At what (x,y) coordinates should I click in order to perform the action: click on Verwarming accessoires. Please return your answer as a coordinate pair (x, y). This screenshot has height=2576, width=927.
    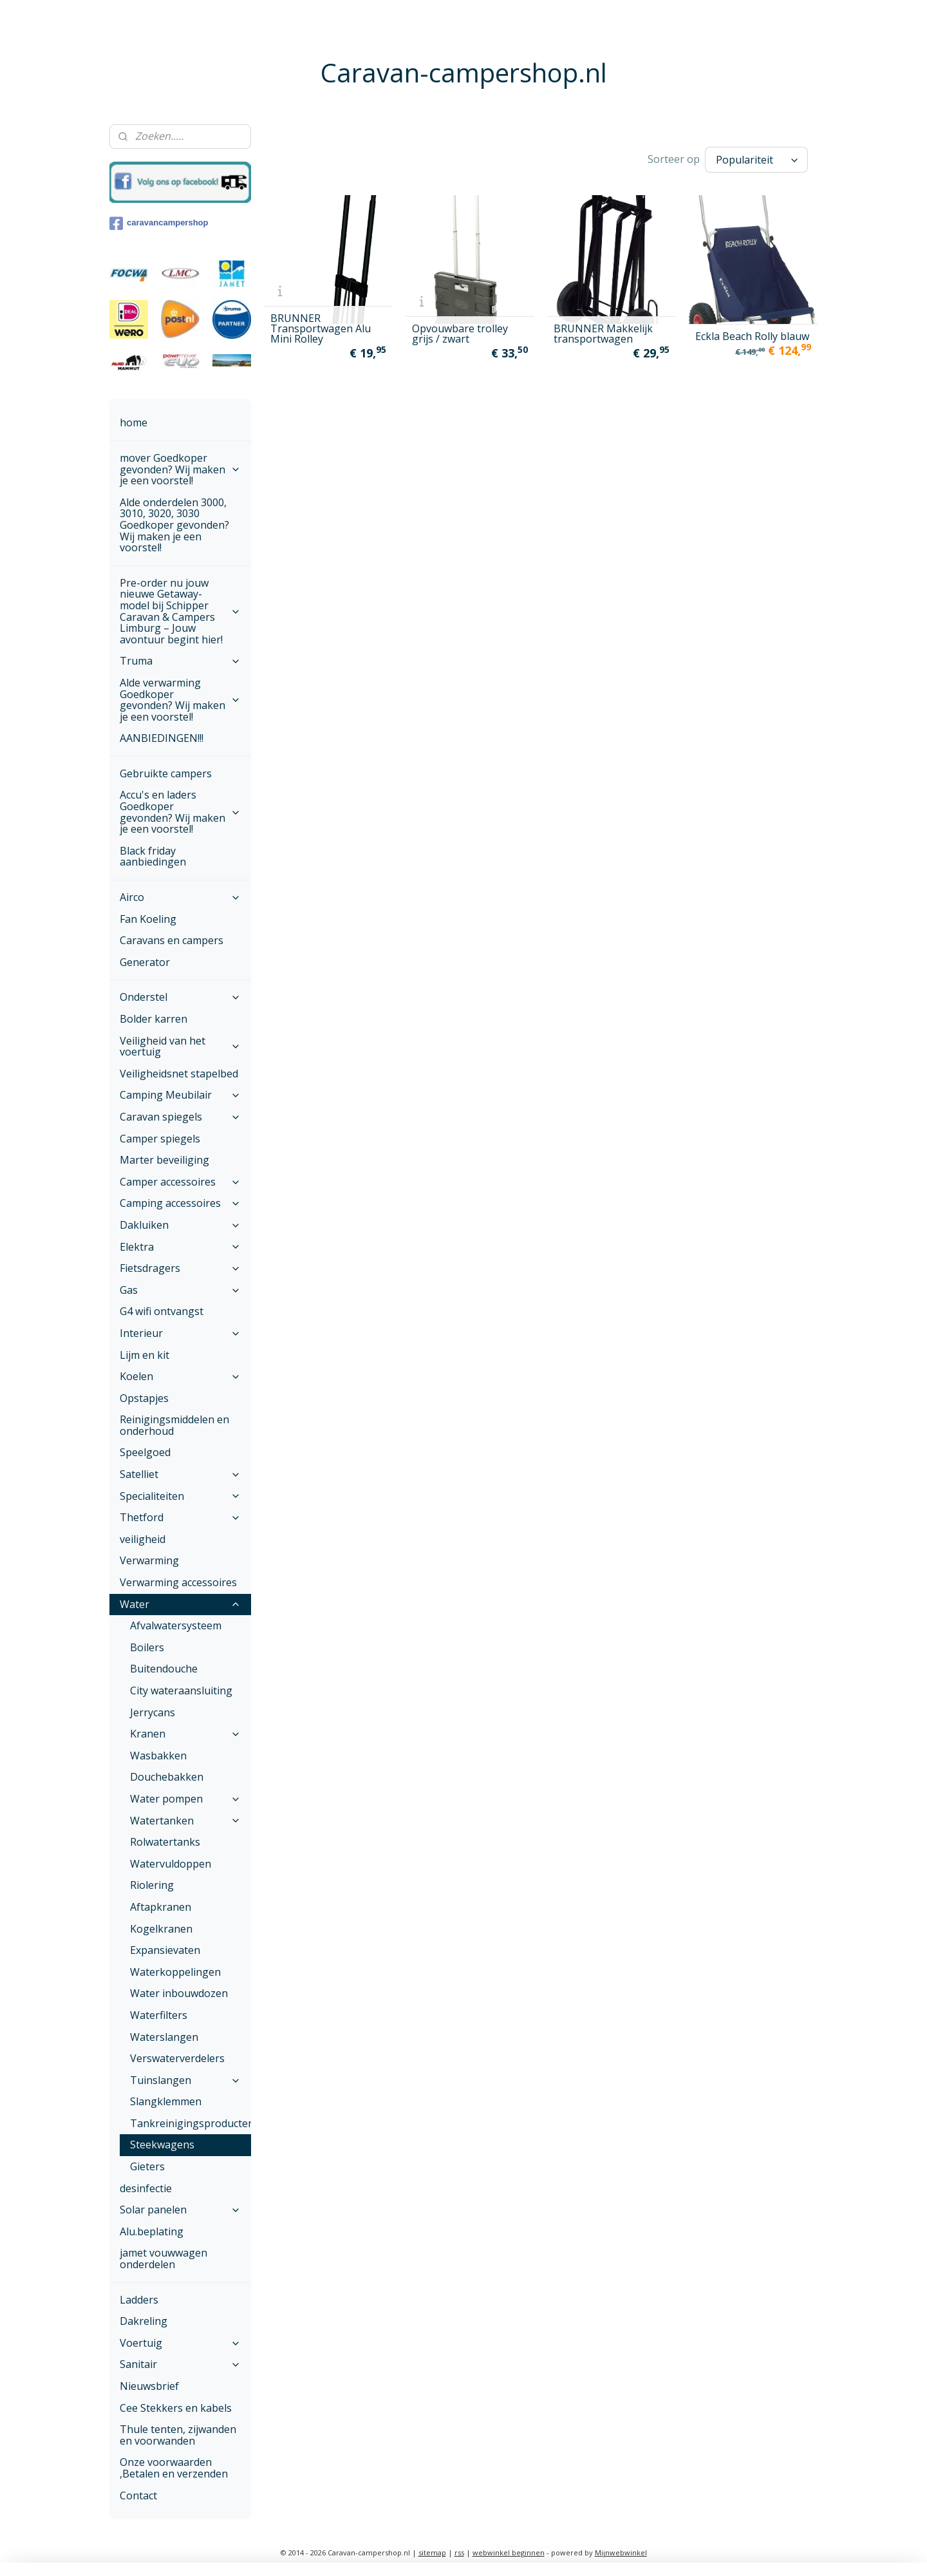
    Looking at the image, I should click on (178, 1582).